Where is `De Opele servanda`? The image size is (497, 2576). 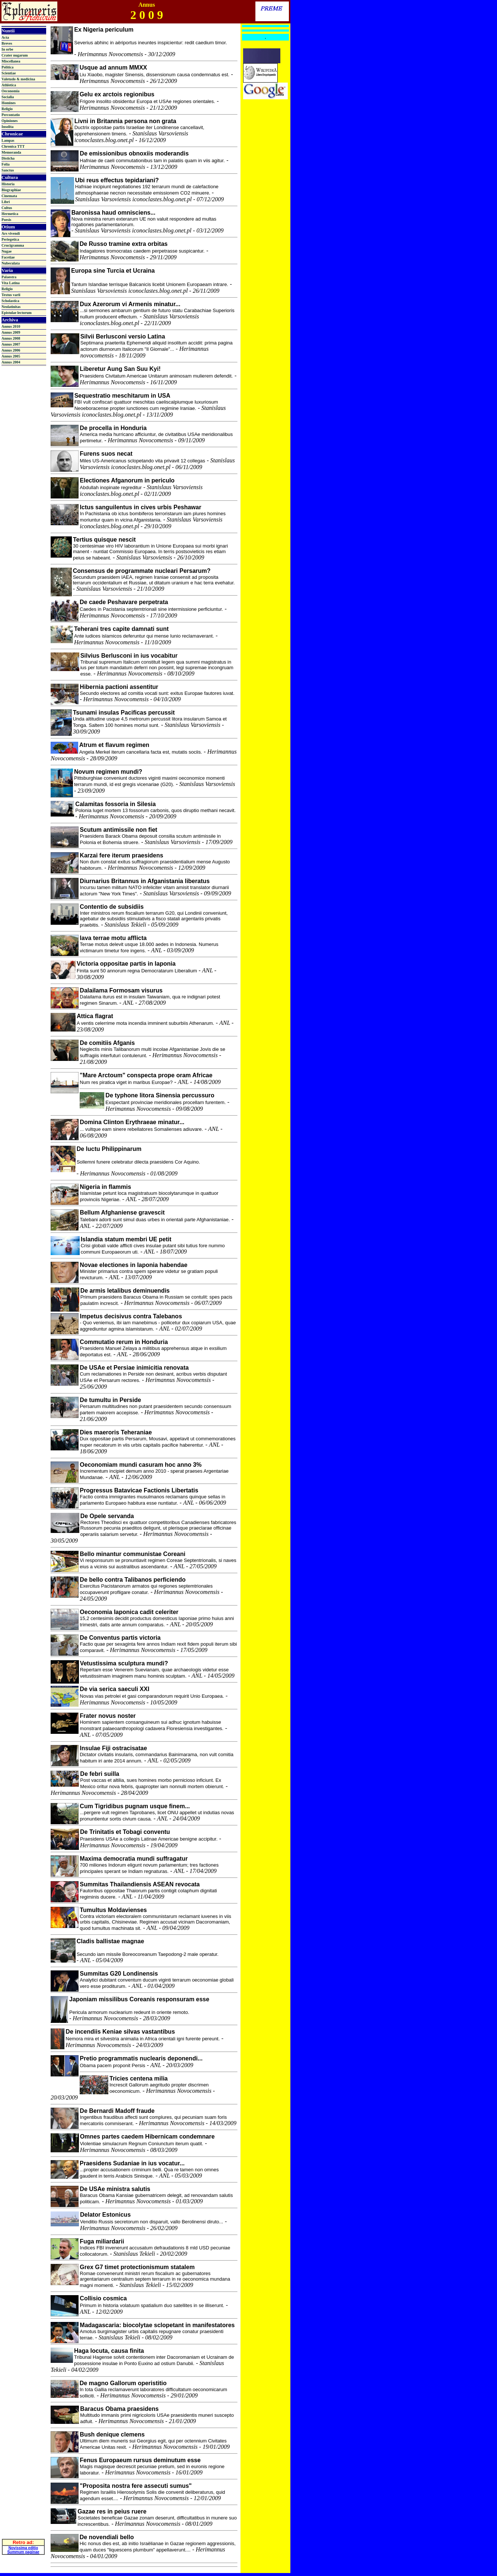
De Opele servanda is located at coordinates (107, 1516).